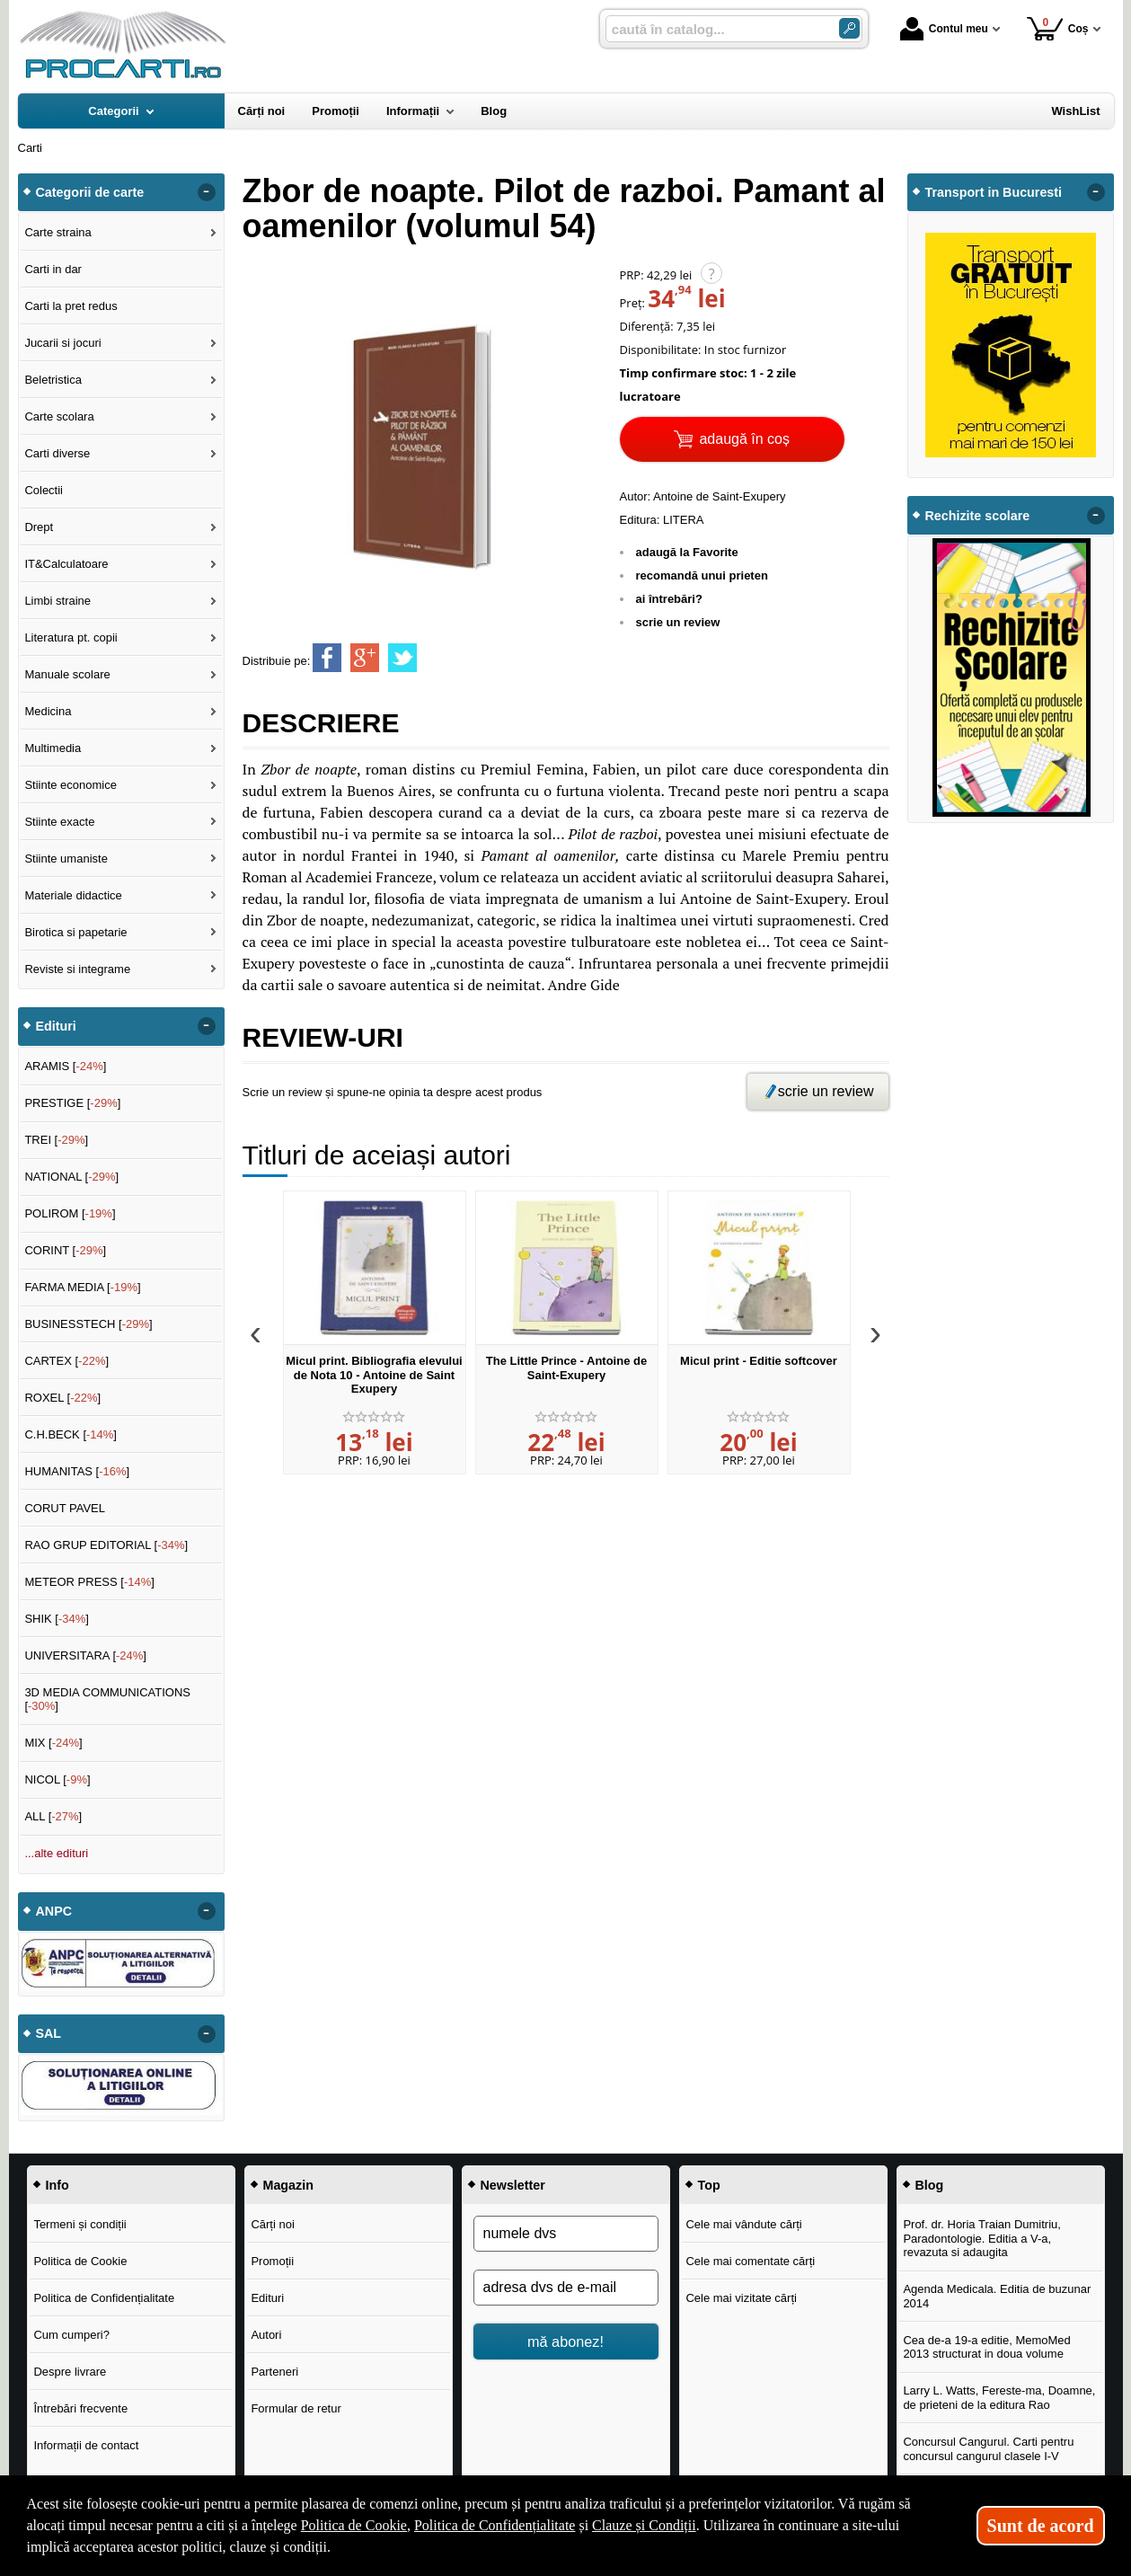 The width and height of the screenshot is (1131, 2576). Describe the element at coordinates (57, 232) in the screenshot. I see `Carte straina` at that location.